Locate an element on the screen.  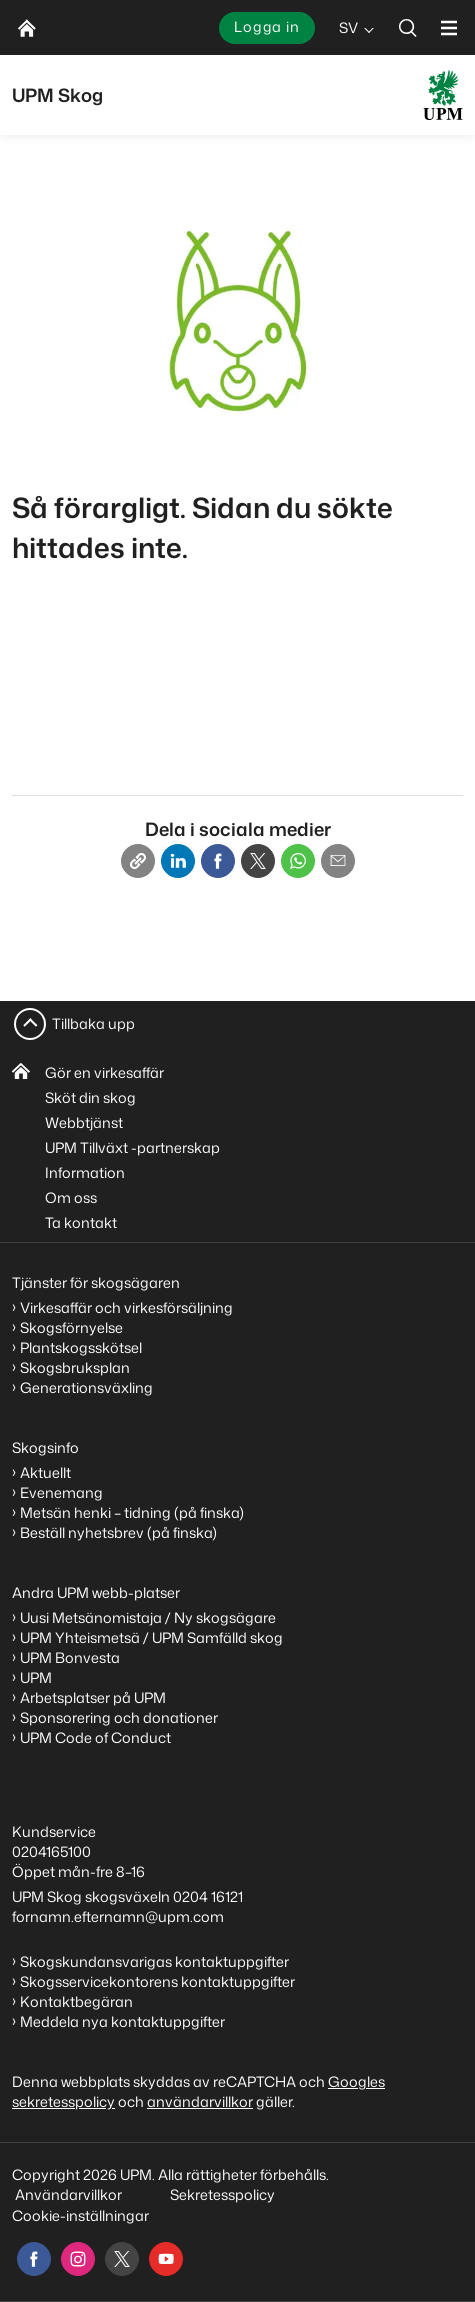
[youtube] is located at coordinates (166, 2259).